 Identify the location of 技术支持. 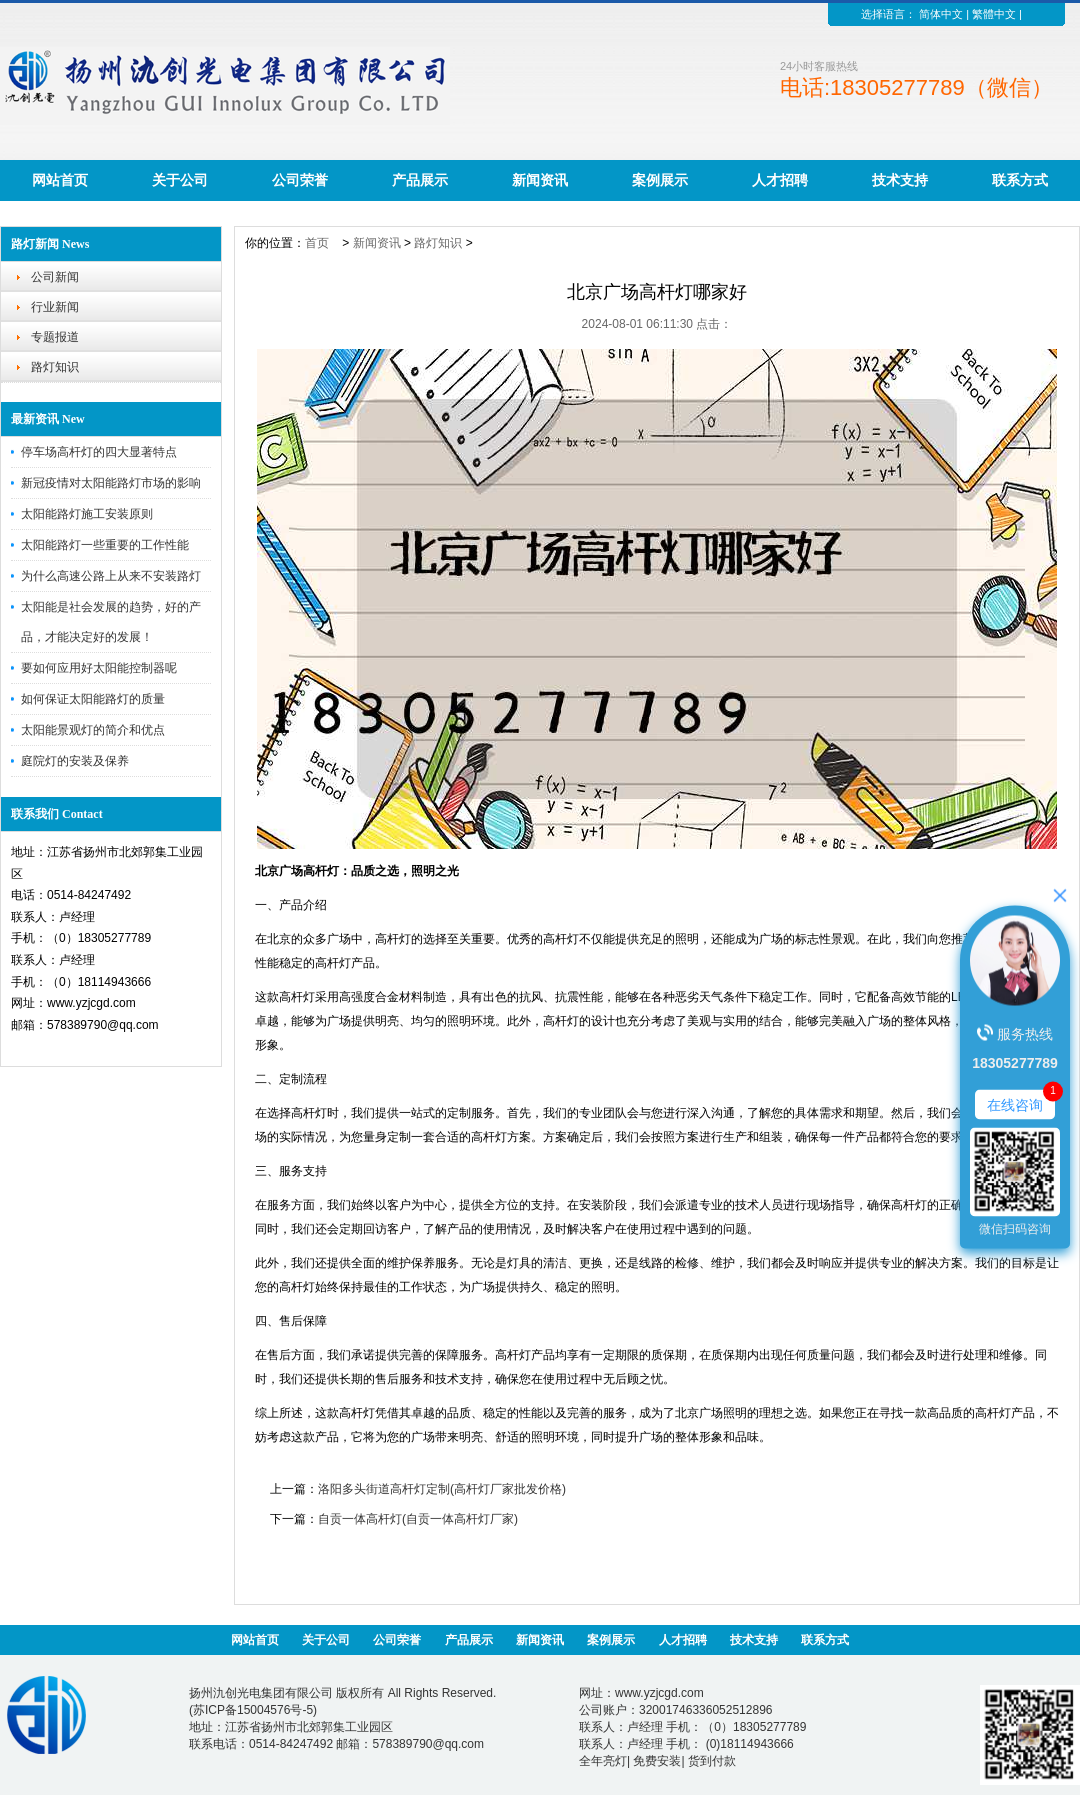
(900, 180).